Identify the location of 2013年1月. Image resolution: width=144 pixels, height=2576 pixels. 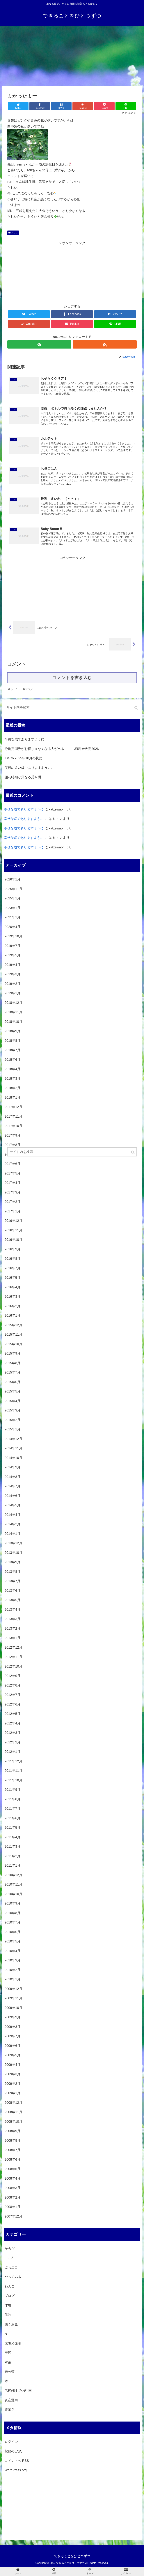
(12, 1638).